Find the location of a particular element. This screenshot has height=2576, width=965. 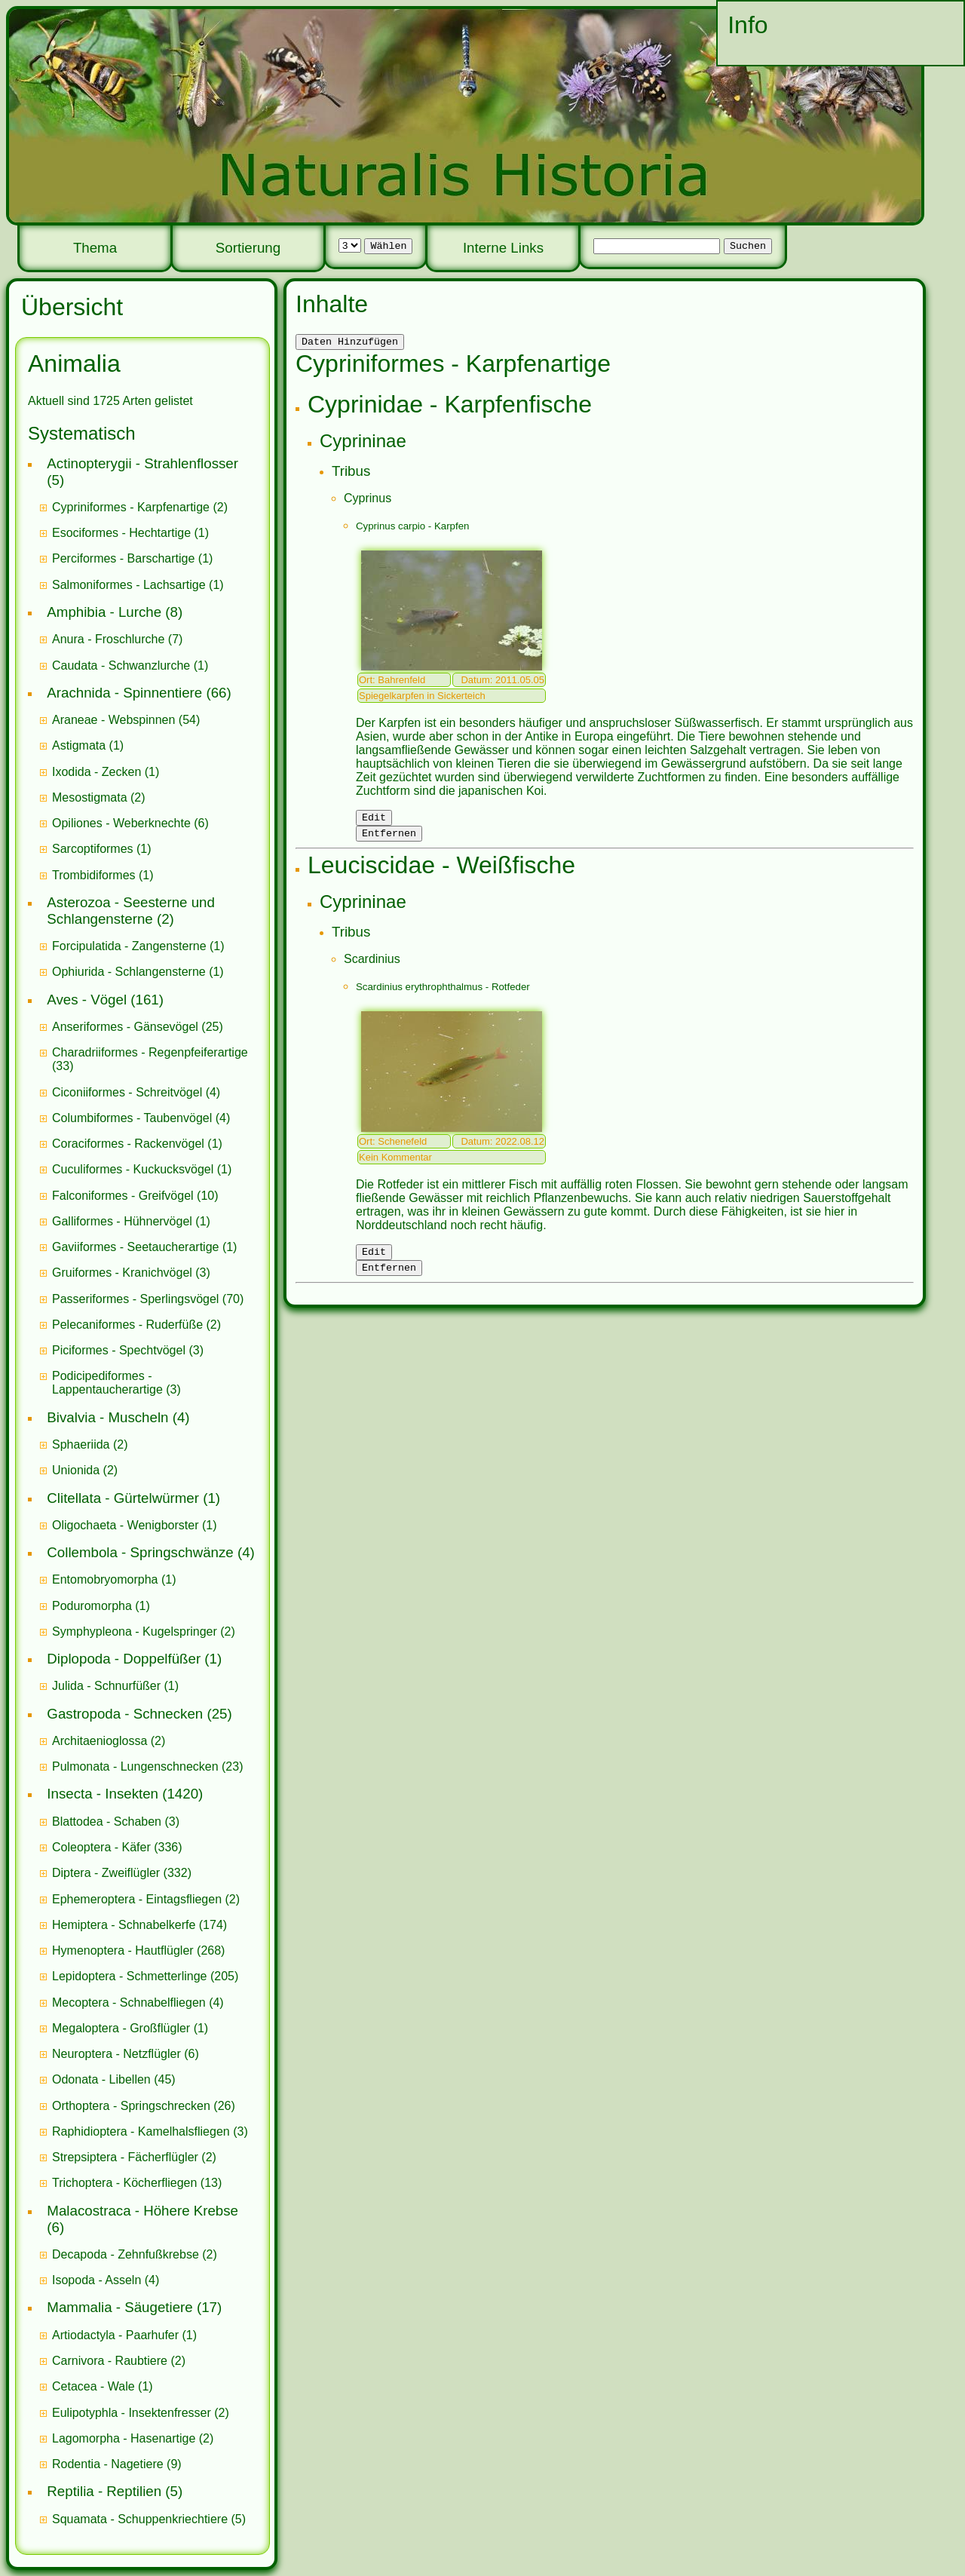

Scardinius erythrophthalmus - Rotfeder is located at coordinates (443, 993).